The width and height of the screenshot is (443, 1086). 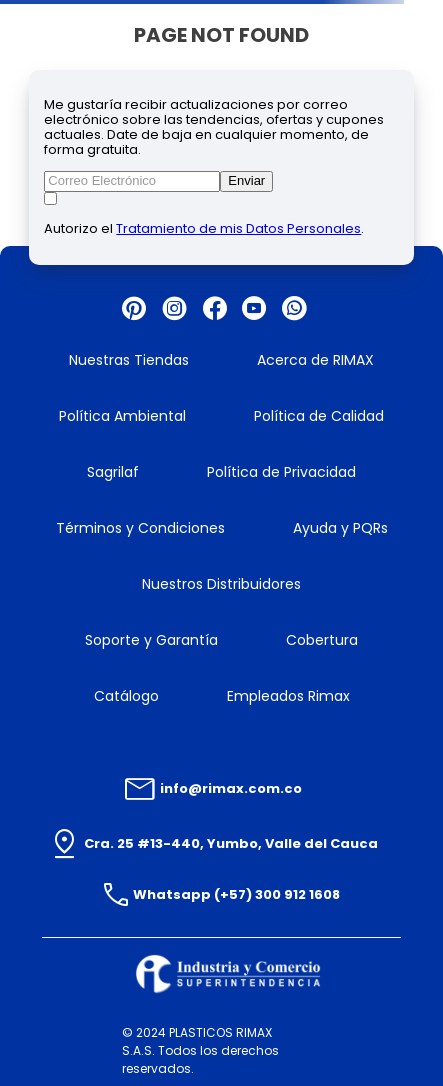 I want to click on Tratamiento de mis Datos Personales, so click(x=238, y=228).